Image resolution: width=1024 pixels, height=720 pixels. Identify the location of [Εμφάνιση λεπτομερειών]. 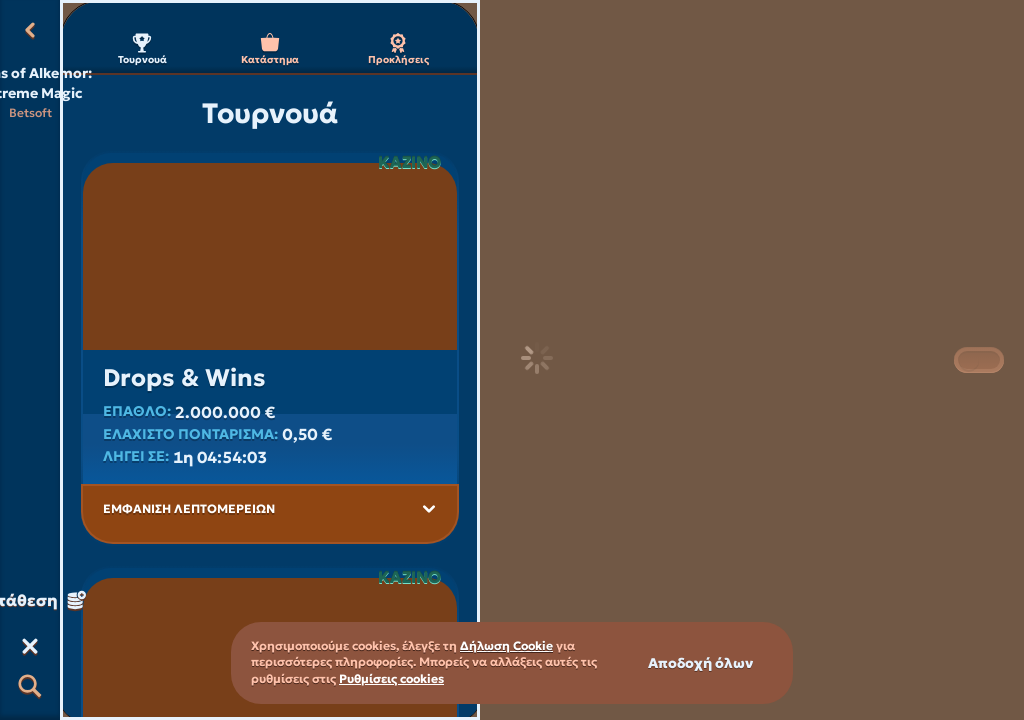
(429, 509).